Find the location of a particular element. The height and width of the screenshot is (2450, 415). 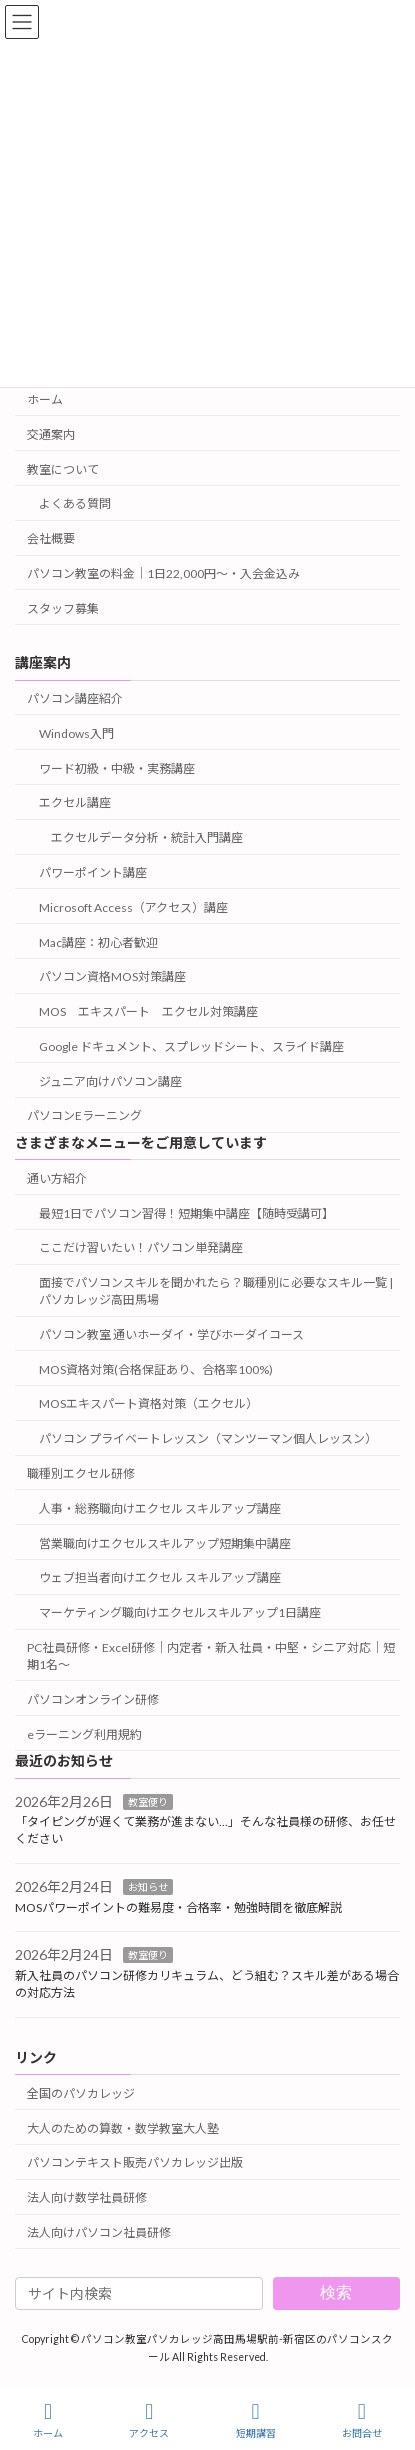

パソコン講座紹介 is located at coordinates (75, 698).